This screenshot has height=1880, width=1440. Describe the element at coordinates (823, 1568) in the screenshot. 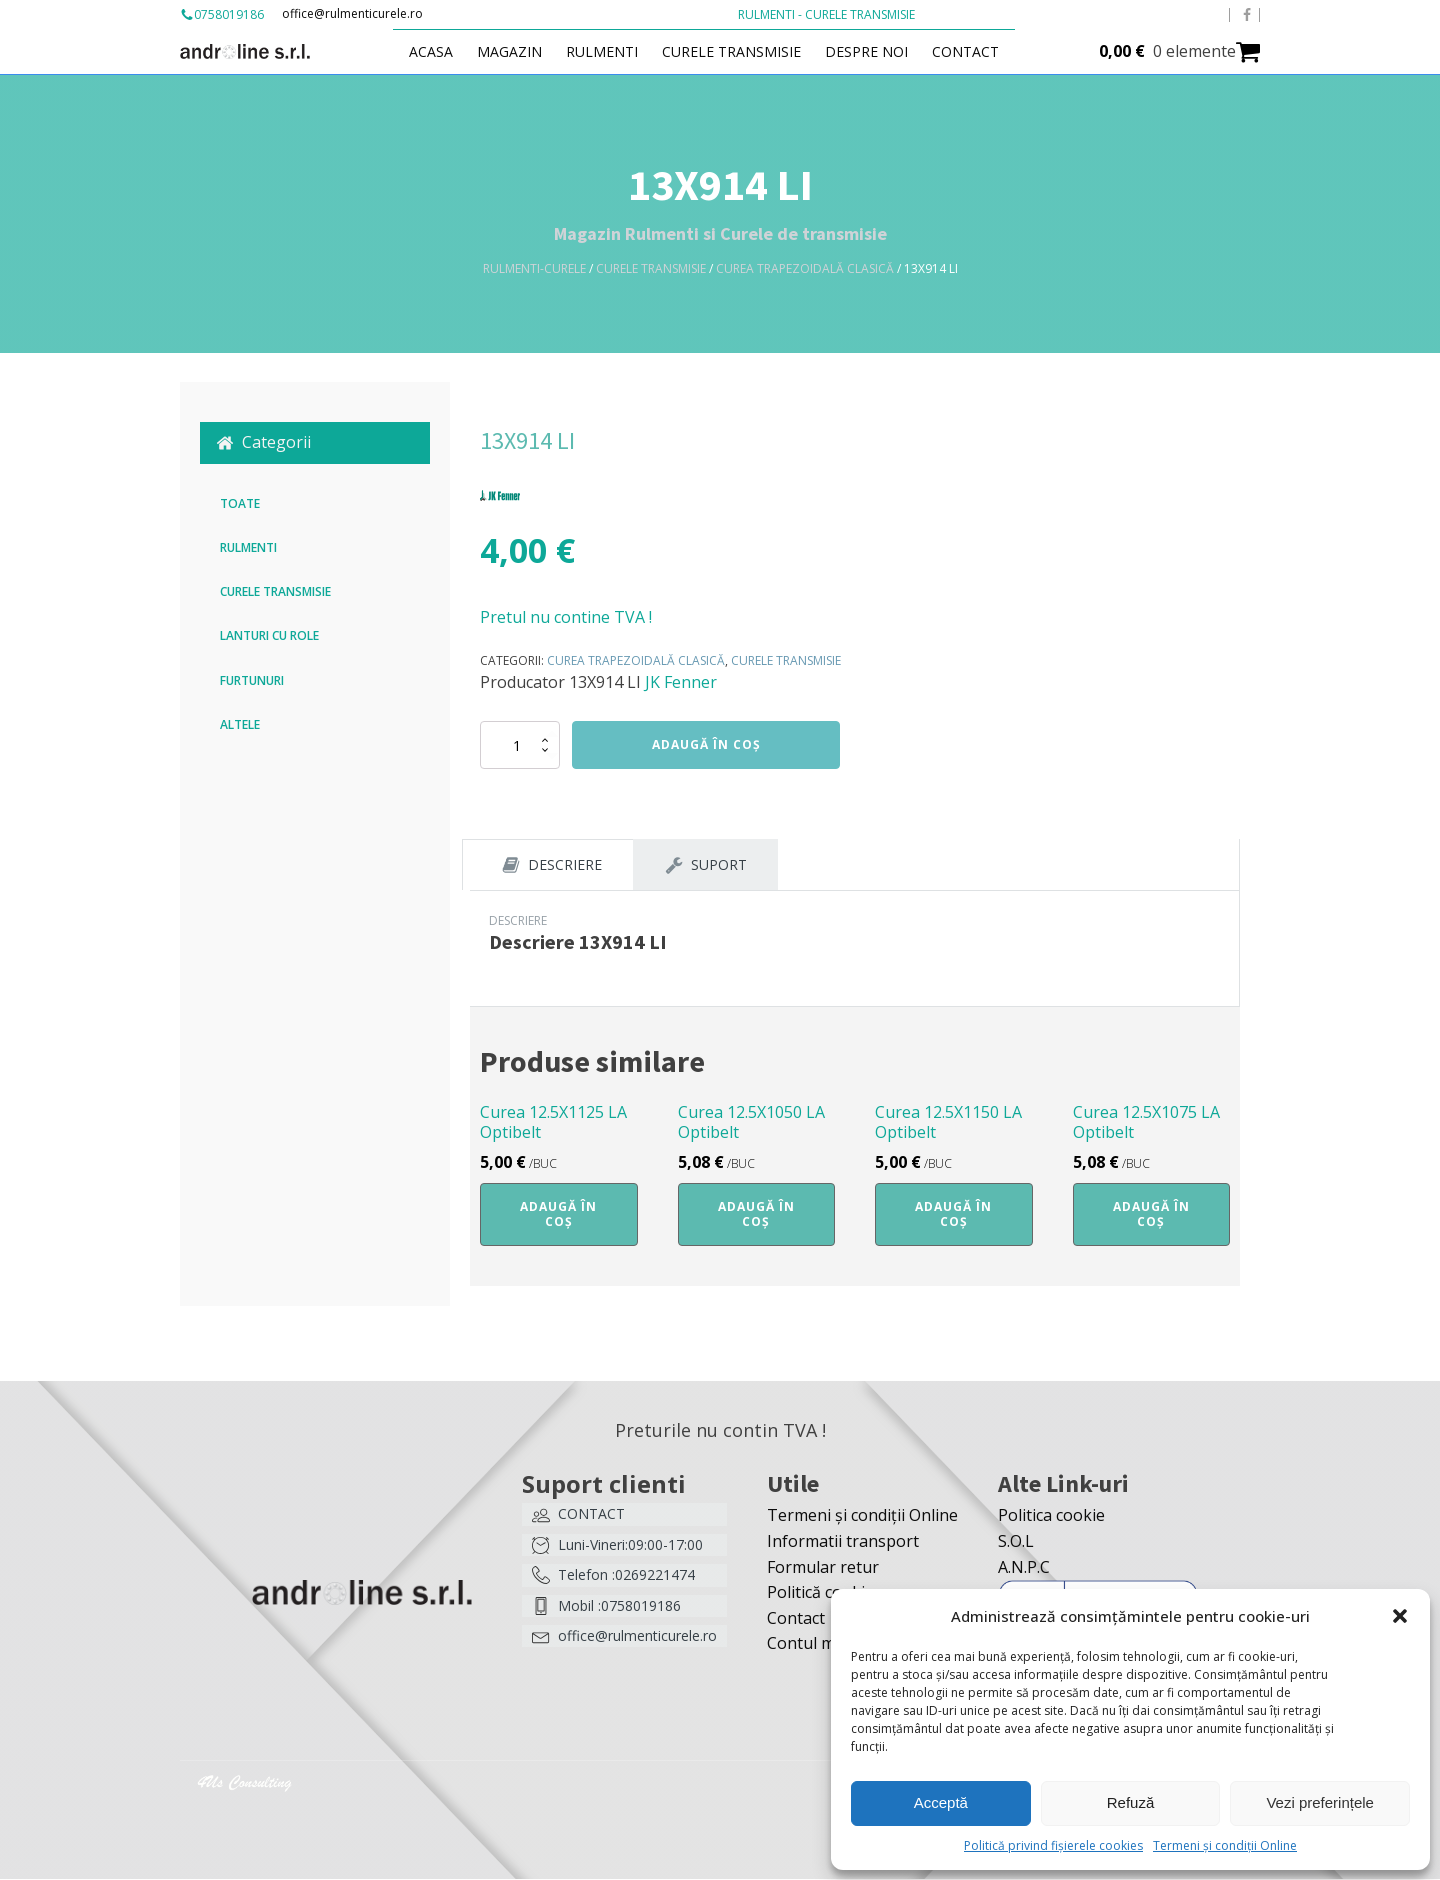

I see `Formular retur` at that location.